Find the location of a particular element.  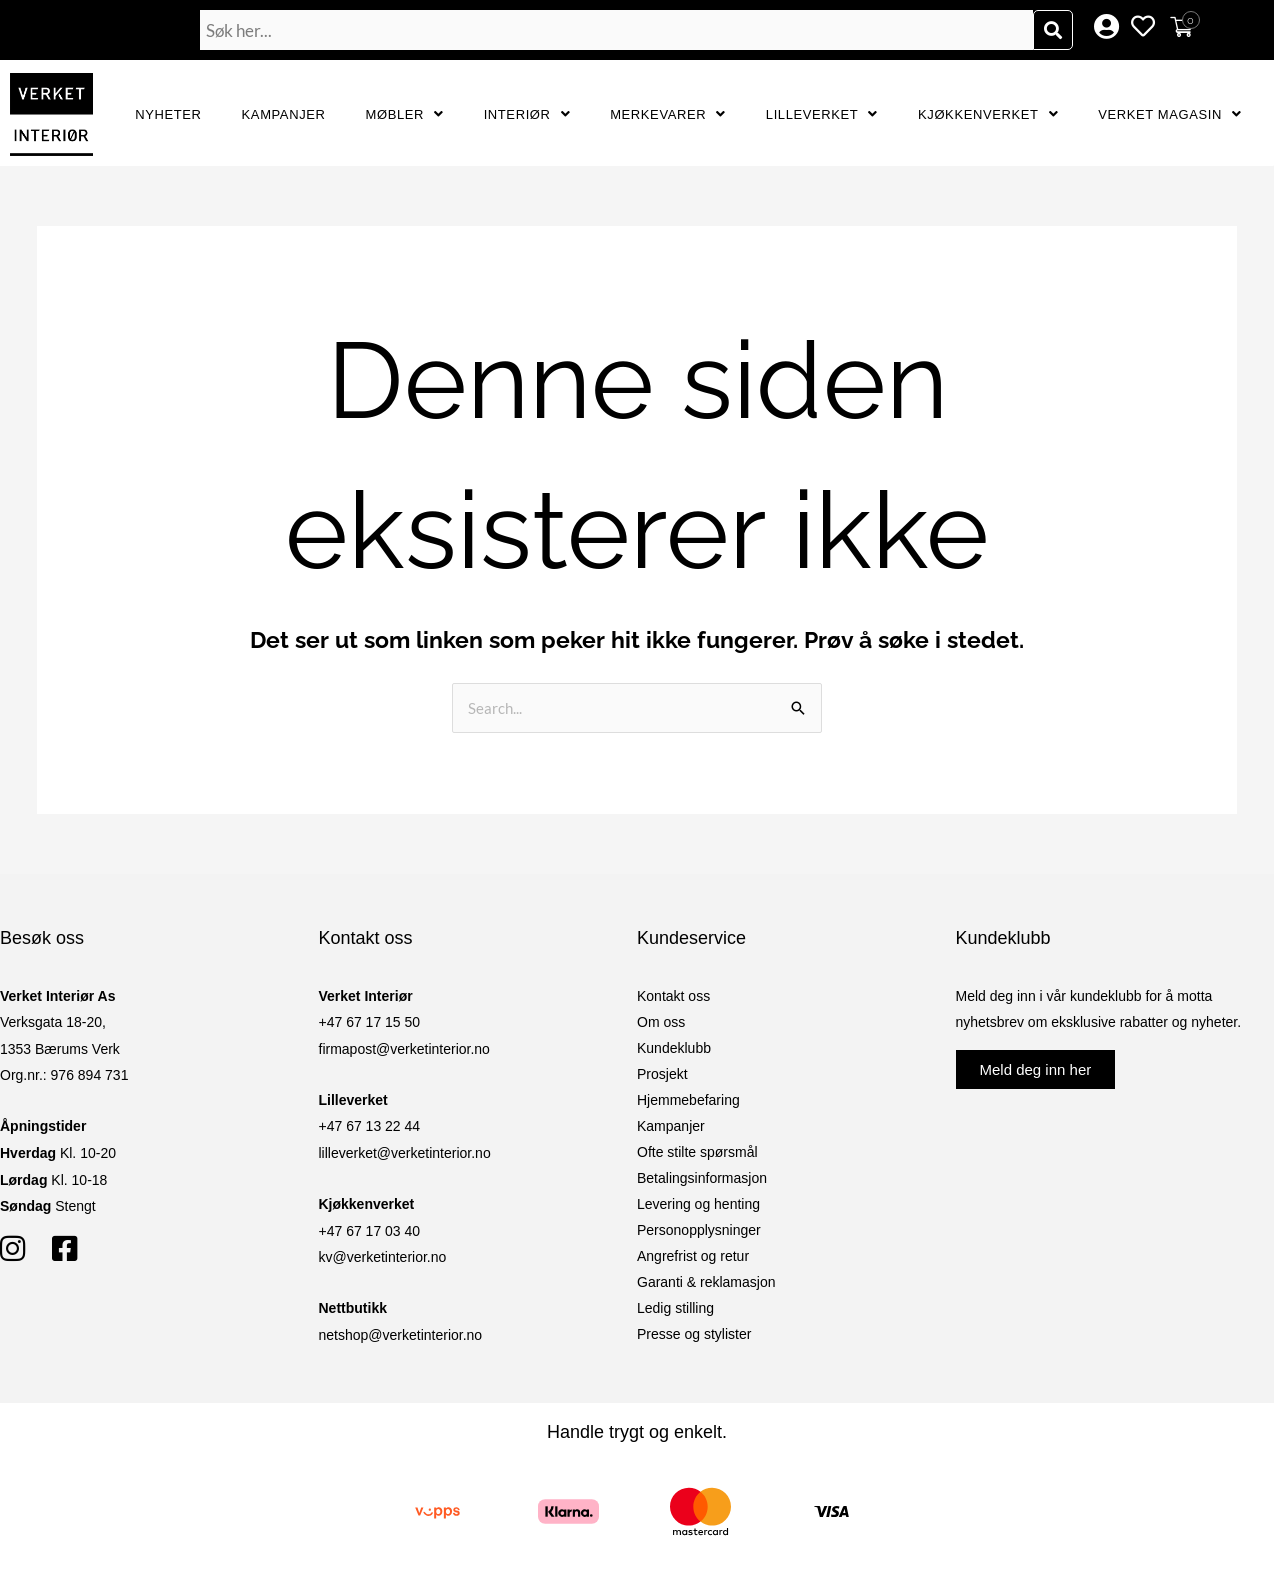

Møbler is located at coordinates (405, 114).